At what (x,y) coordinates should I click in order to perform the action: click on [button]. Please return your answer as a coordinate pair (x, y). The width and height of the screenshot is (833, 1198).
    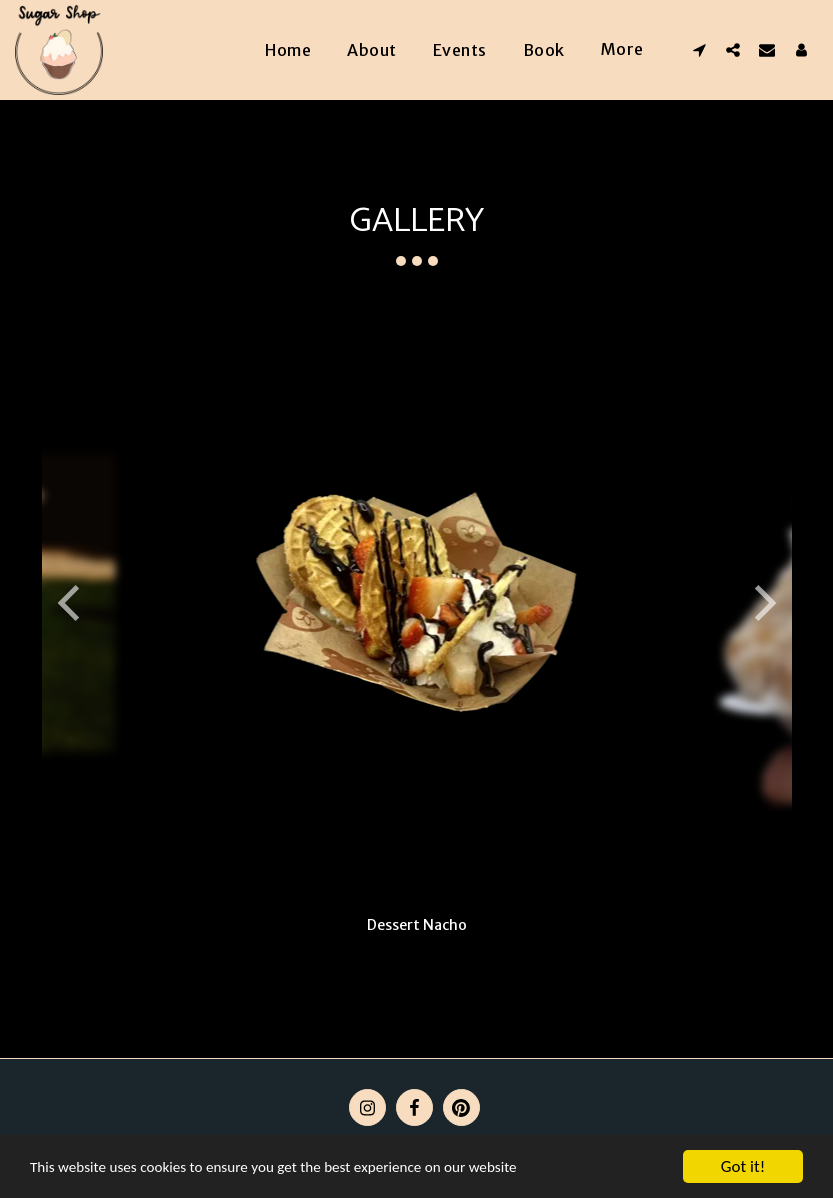
    Looking at the image, I should click on (699, 49).